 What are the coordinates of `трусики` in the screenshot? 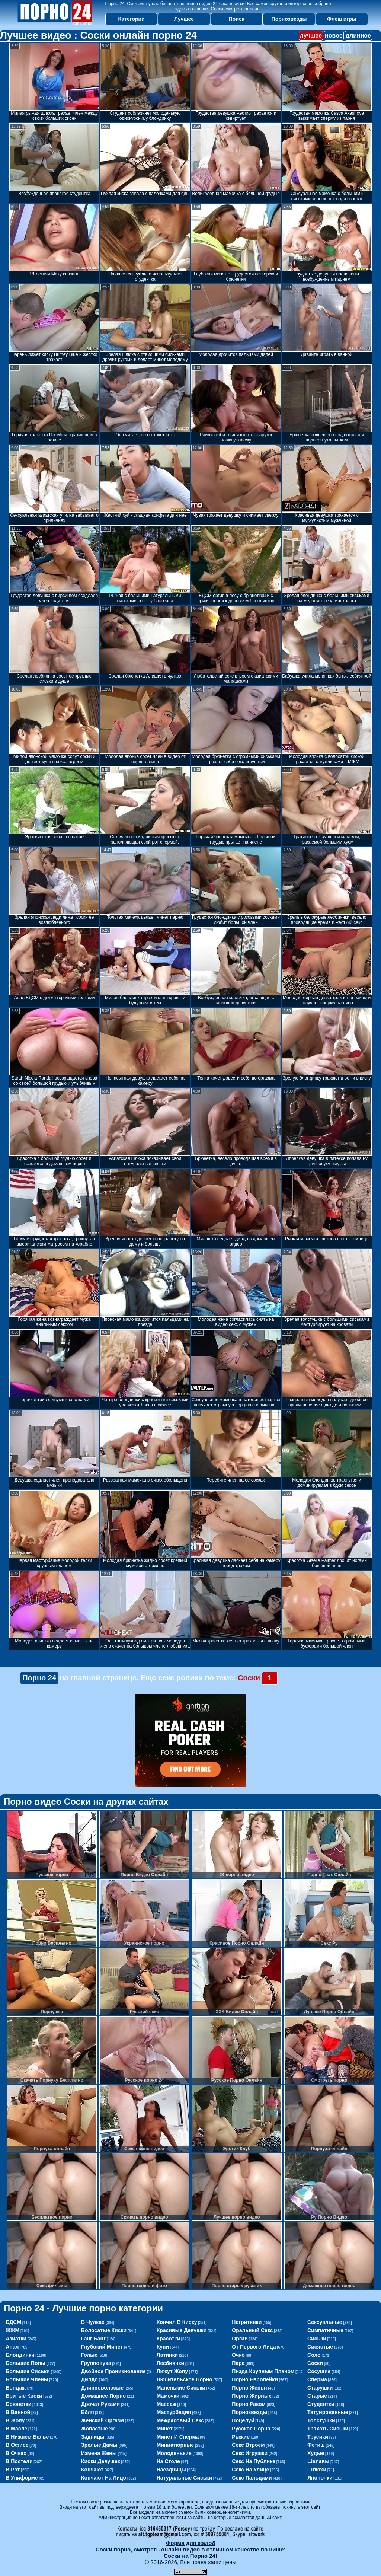 It's located at (317, 2437).